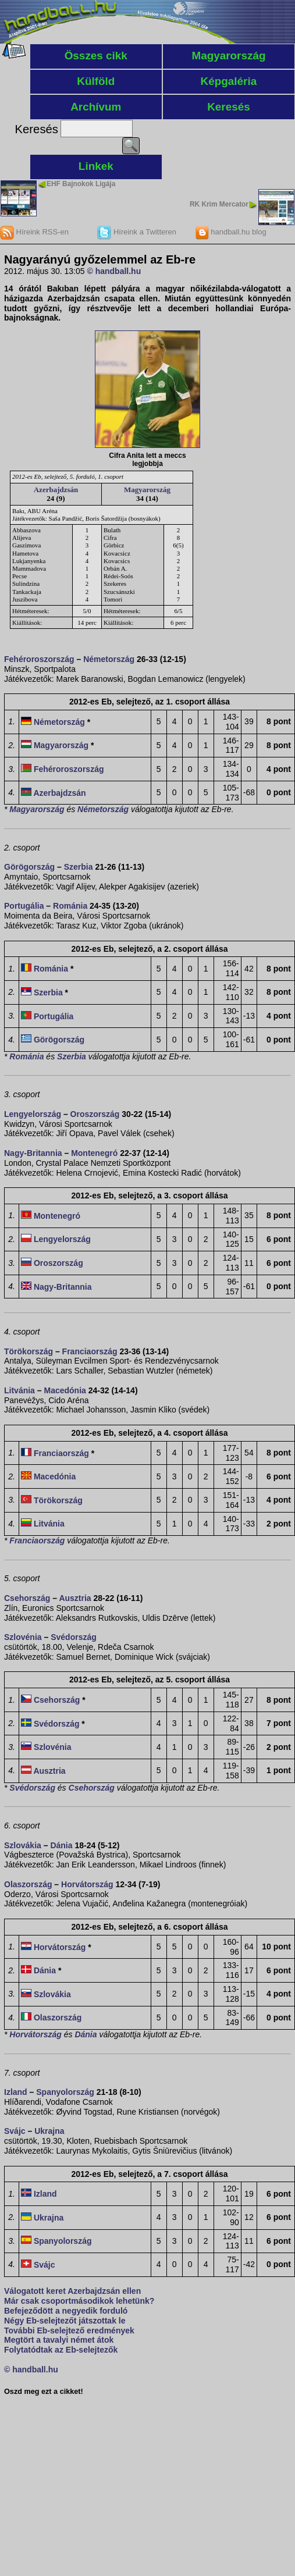 The height and width of the screenshot is (2576, 295). What do you see at coordinates (65, 1390) in the screenshot?
I see `Macedónia` at bounding box center [65, 1390].